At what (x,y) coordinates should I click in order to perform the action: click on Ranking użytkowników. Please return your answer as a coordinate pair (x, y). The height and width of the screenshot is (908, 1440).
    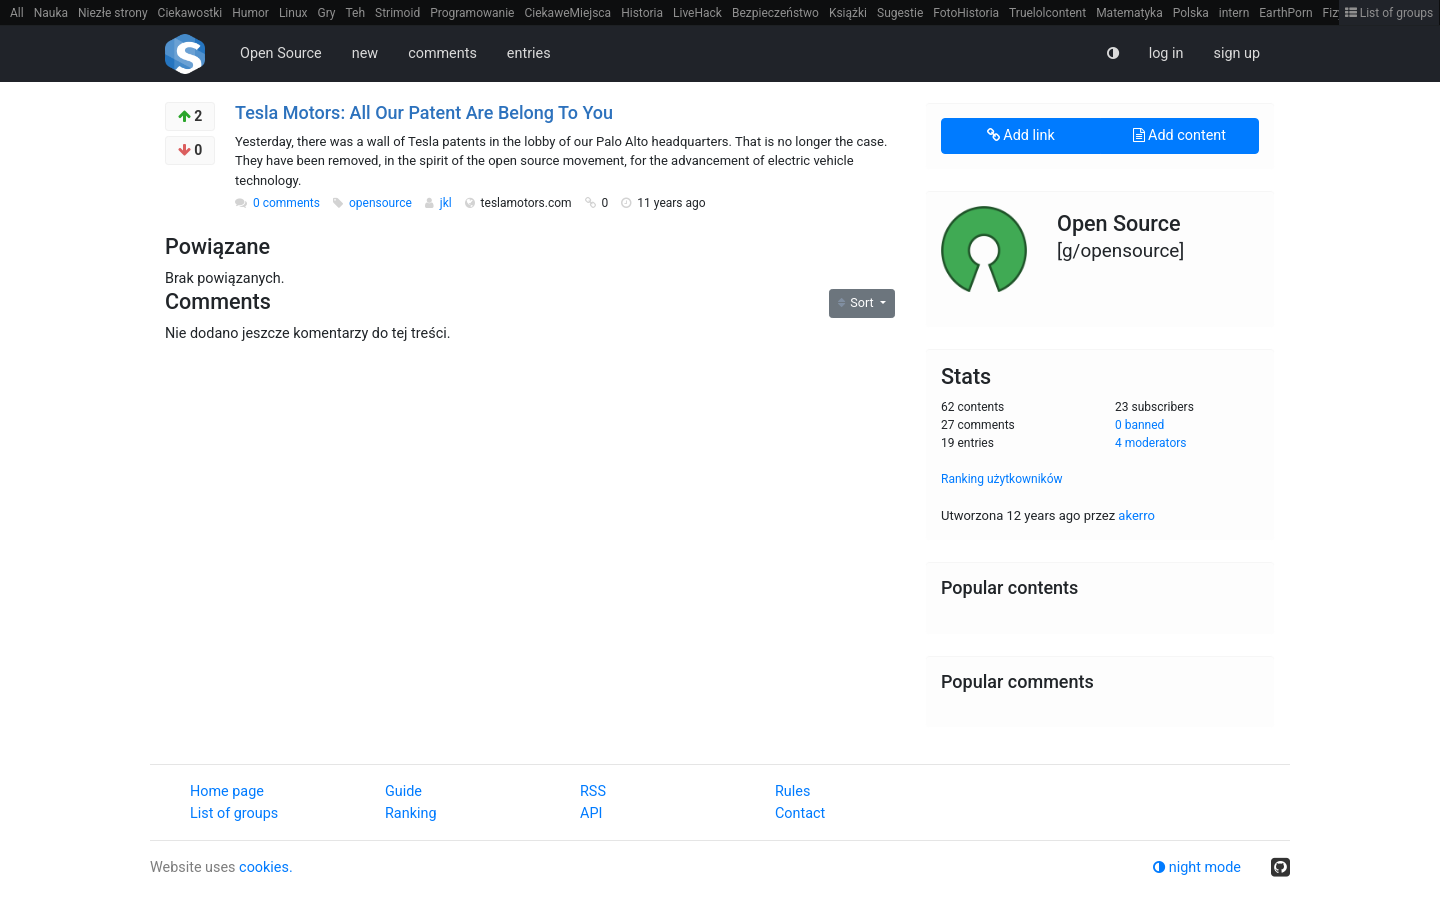
    Looking at the image, I should click on (1002, 479).